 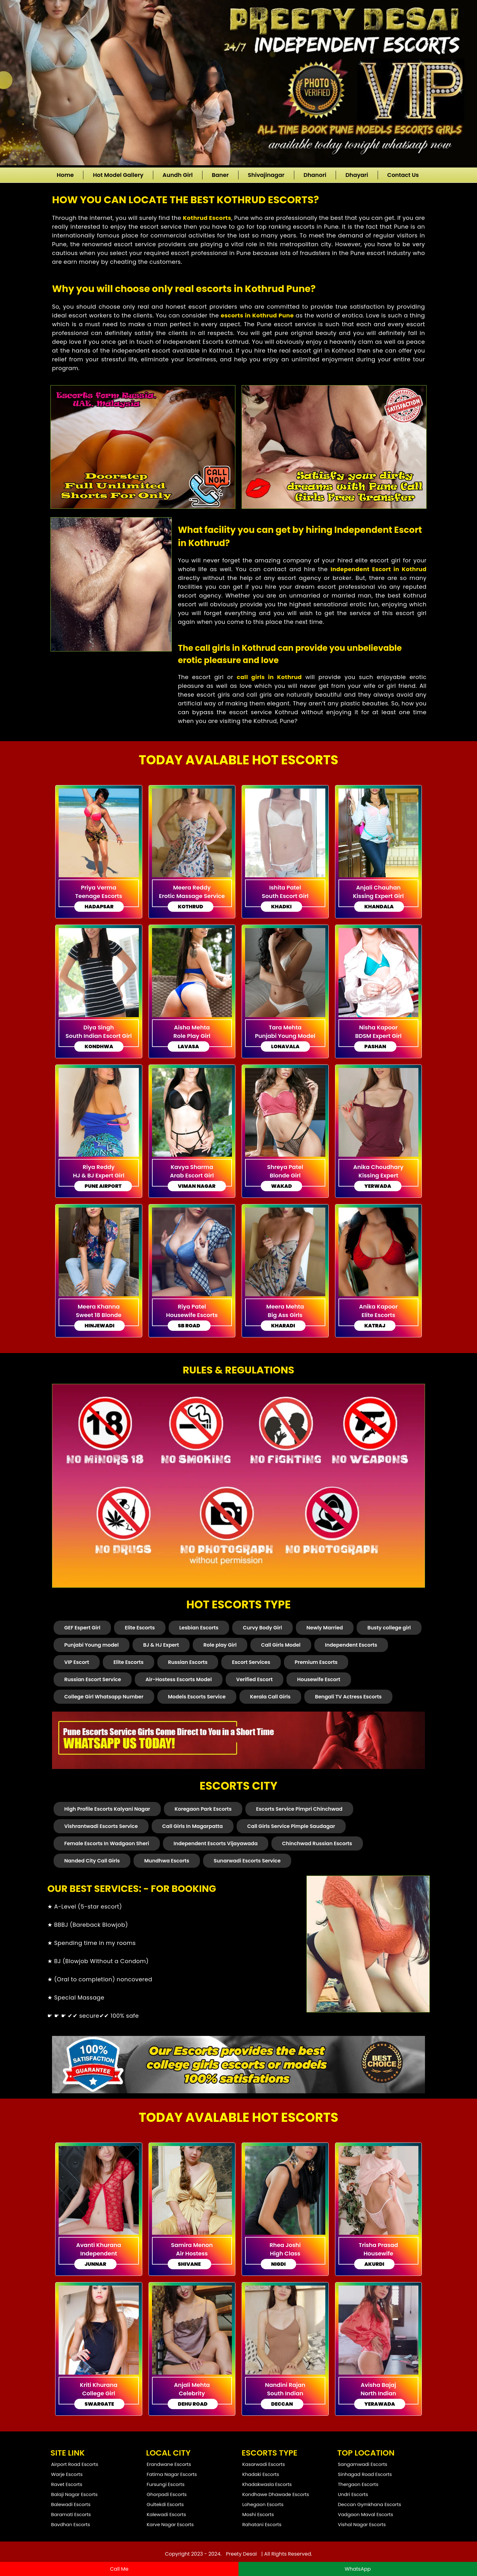 What do you see at coordinates (101, 1826) in the screenshot?
I see `Vishrantwadi Escorts Service` at bounding box center [101, 1826].